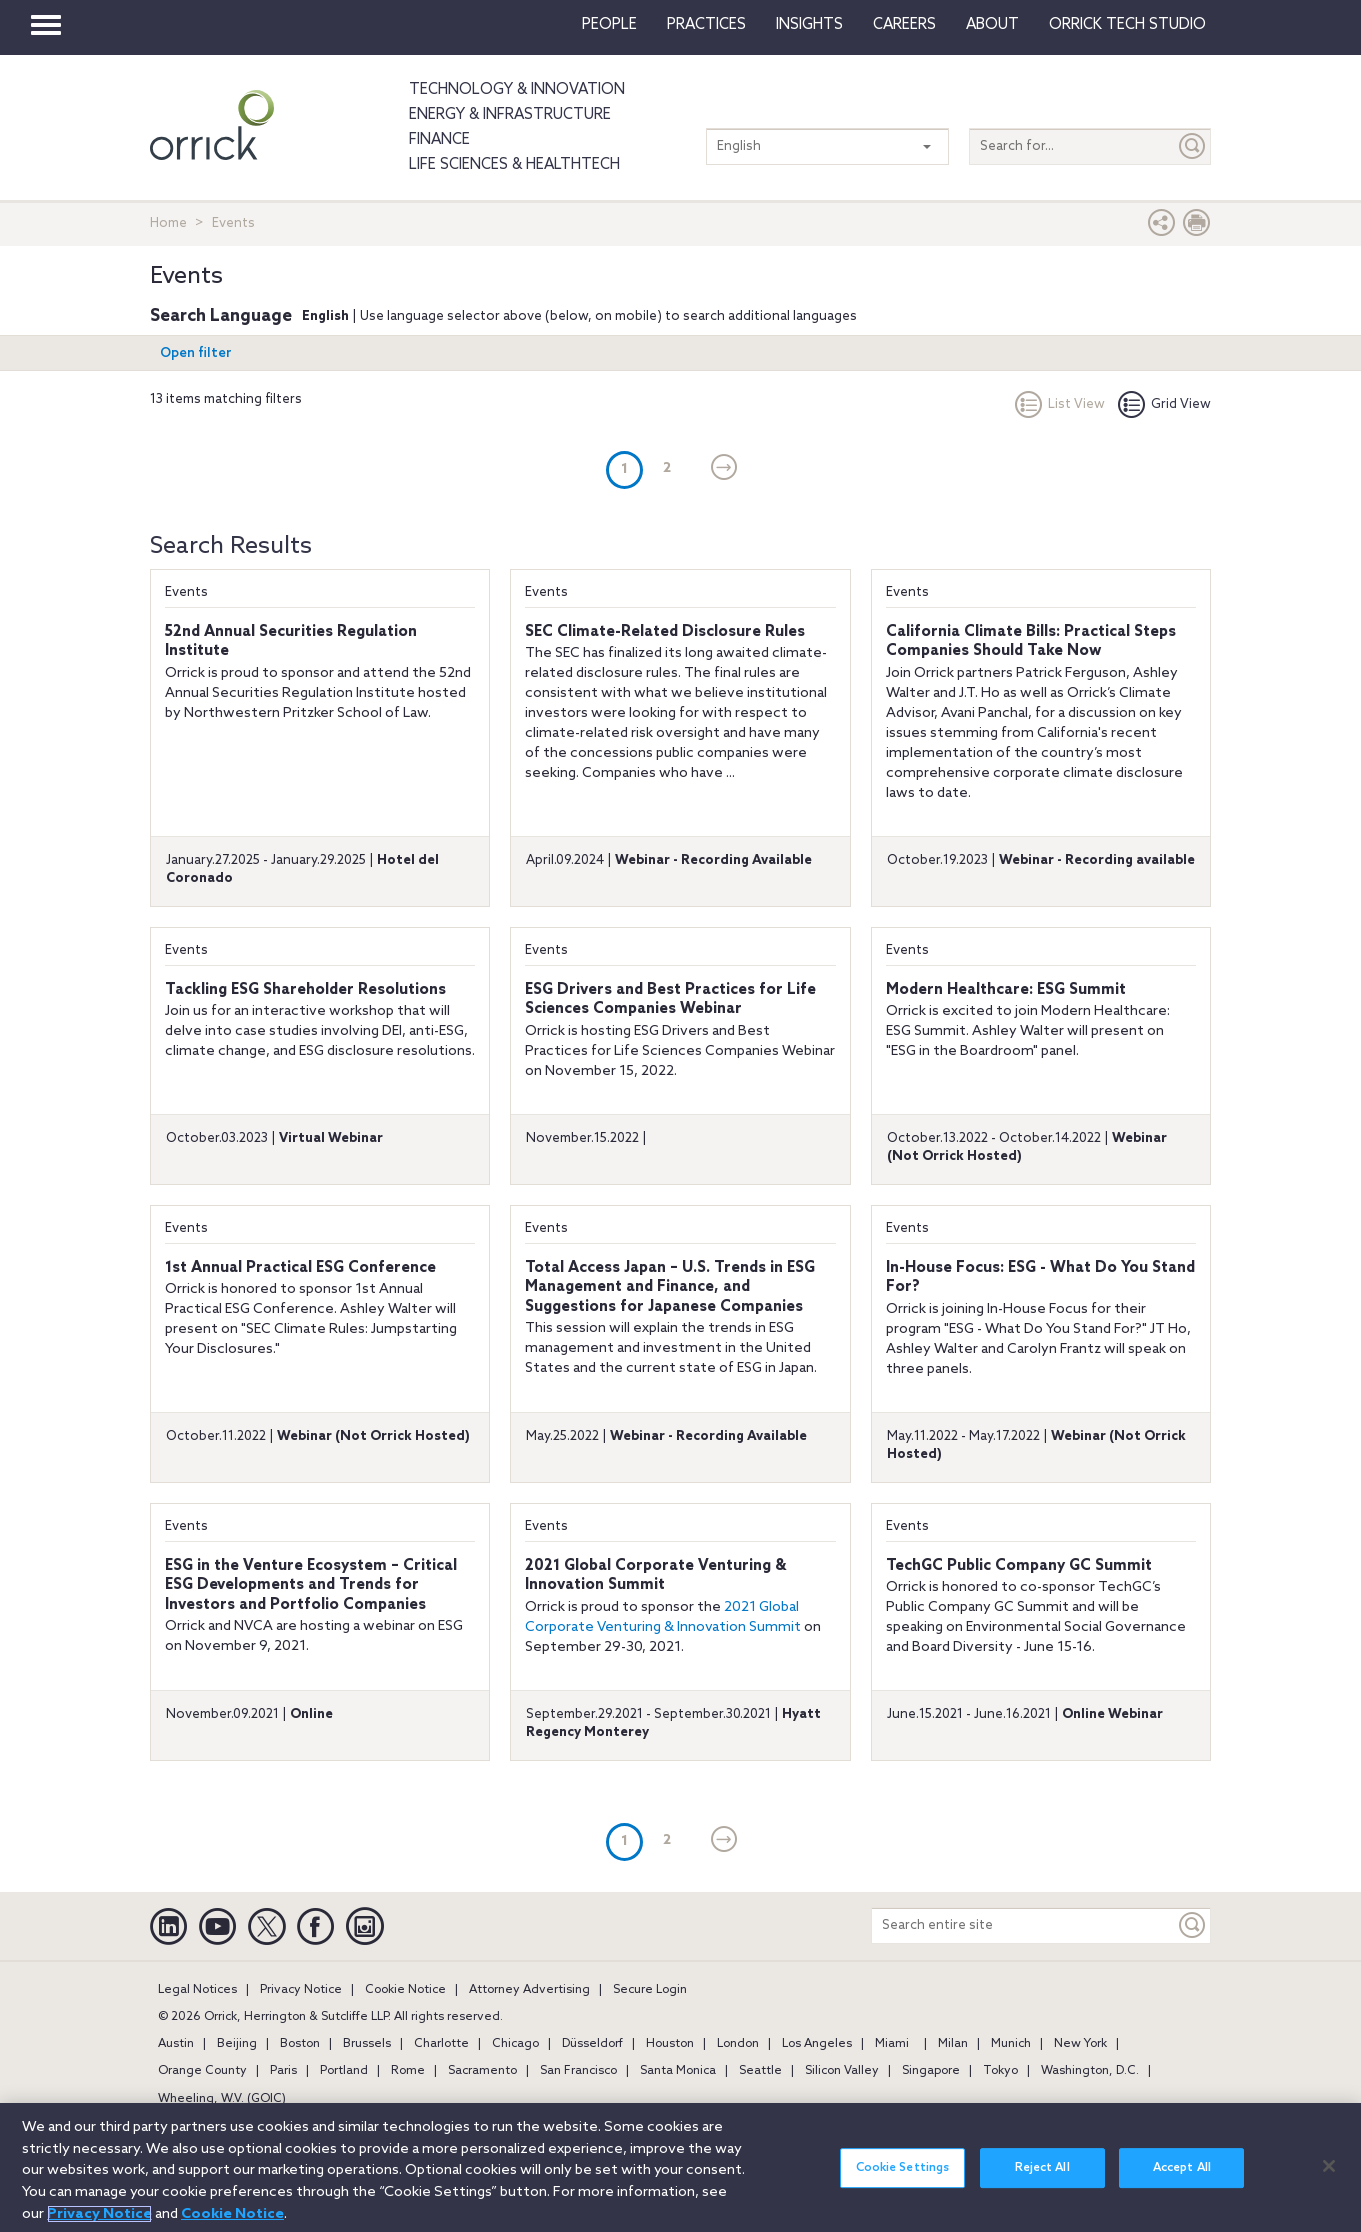 This screenshot has width=1361, height=2232. I want to click on TechGC Public Company GC Summit, so click(1019, 1566).